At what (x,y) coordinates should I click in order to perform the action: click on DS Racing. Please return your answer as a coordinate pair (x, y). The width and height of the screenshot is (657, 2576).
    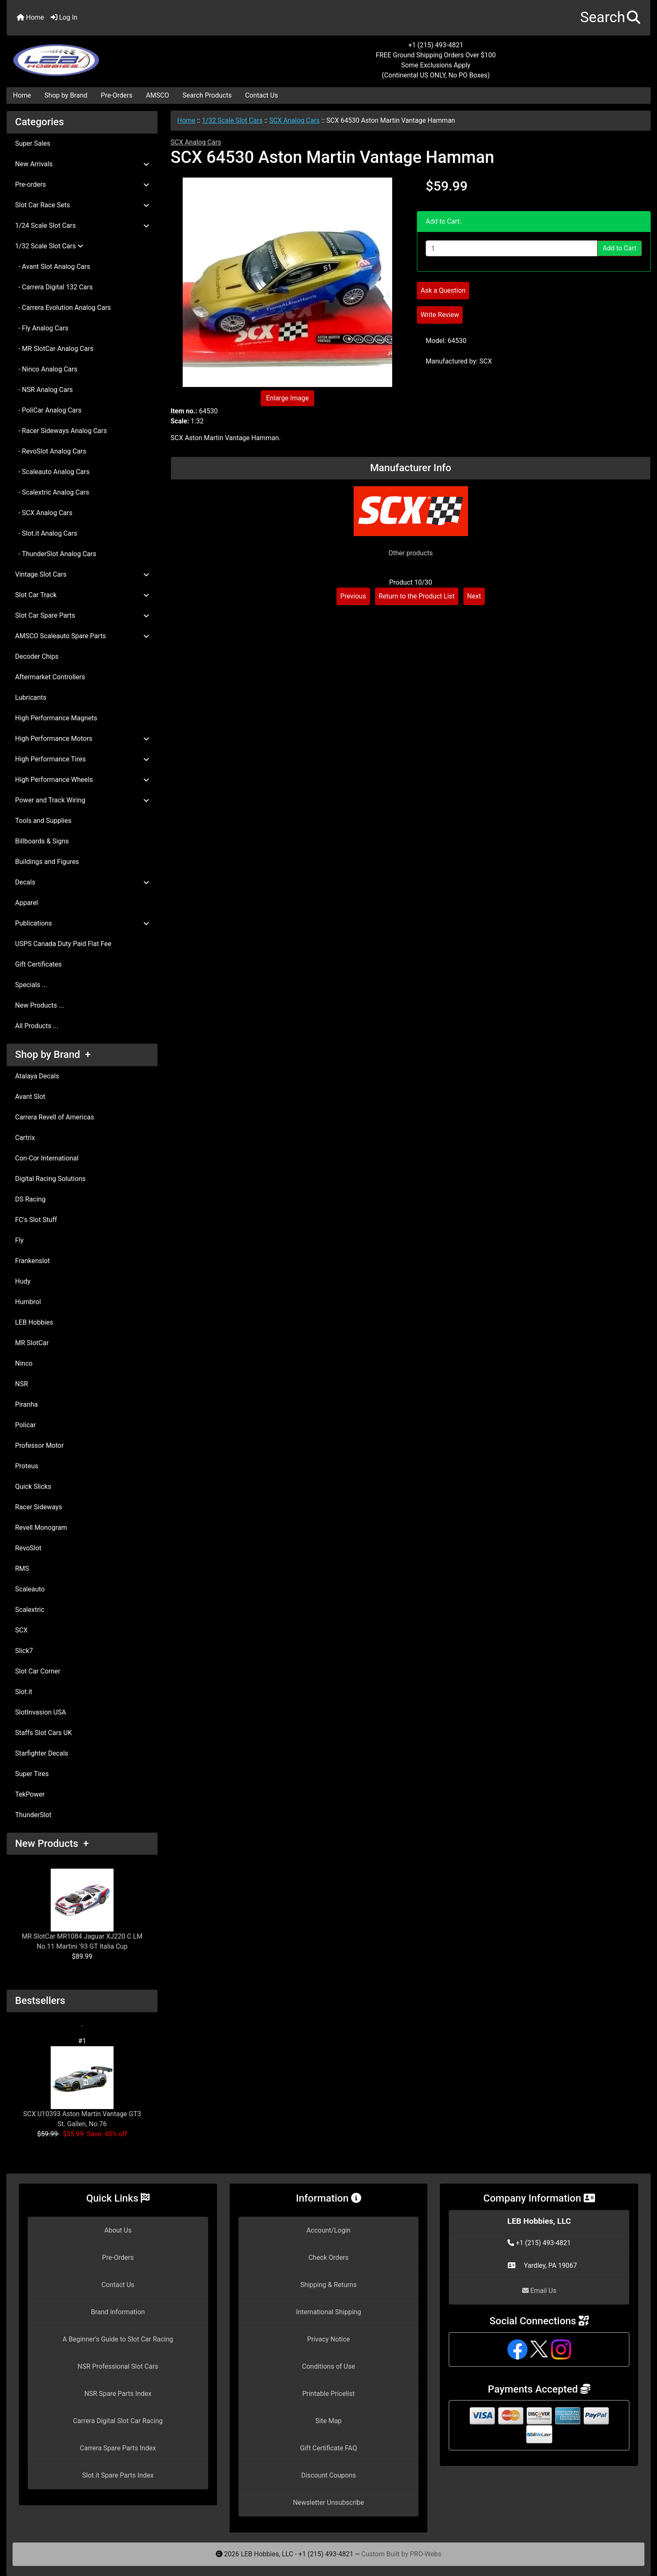
    Looking at the image, I should click on (30, 1199).